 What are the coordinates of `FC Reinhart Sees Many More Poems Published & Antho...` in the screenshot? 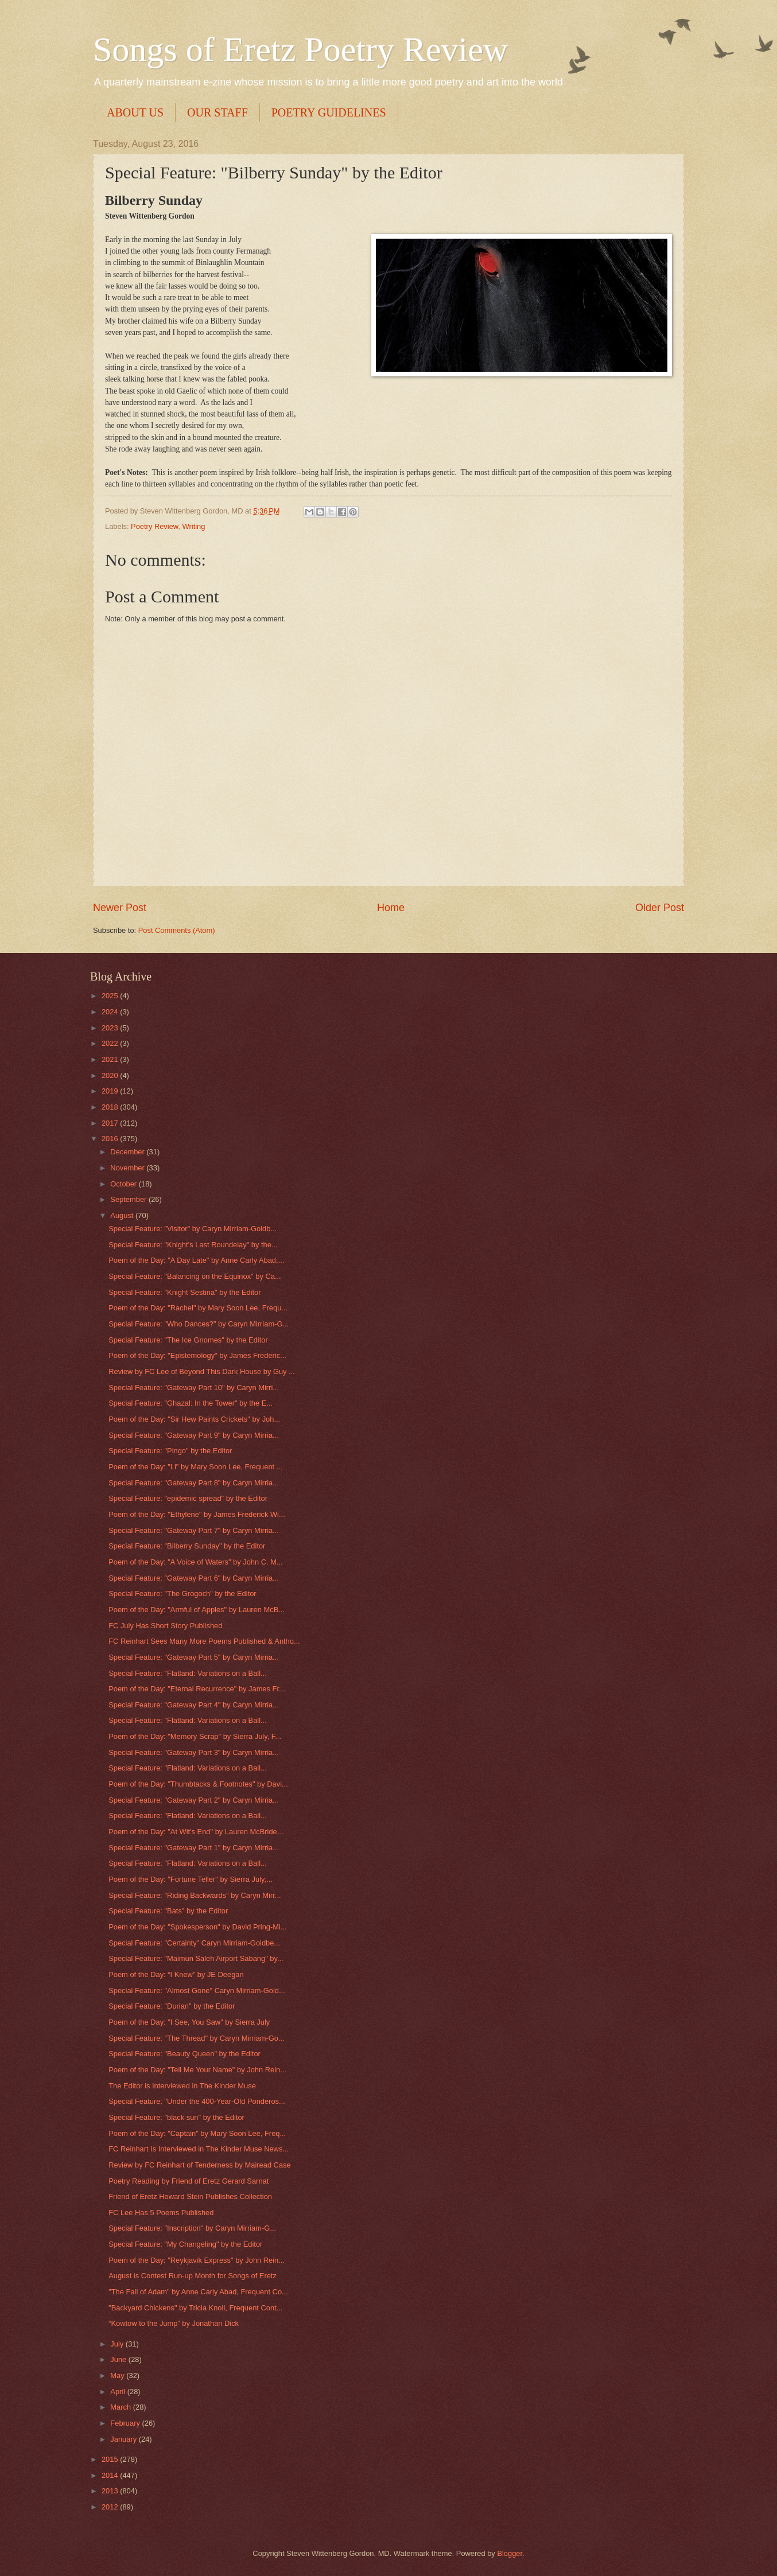 It's located at (204, 1641).